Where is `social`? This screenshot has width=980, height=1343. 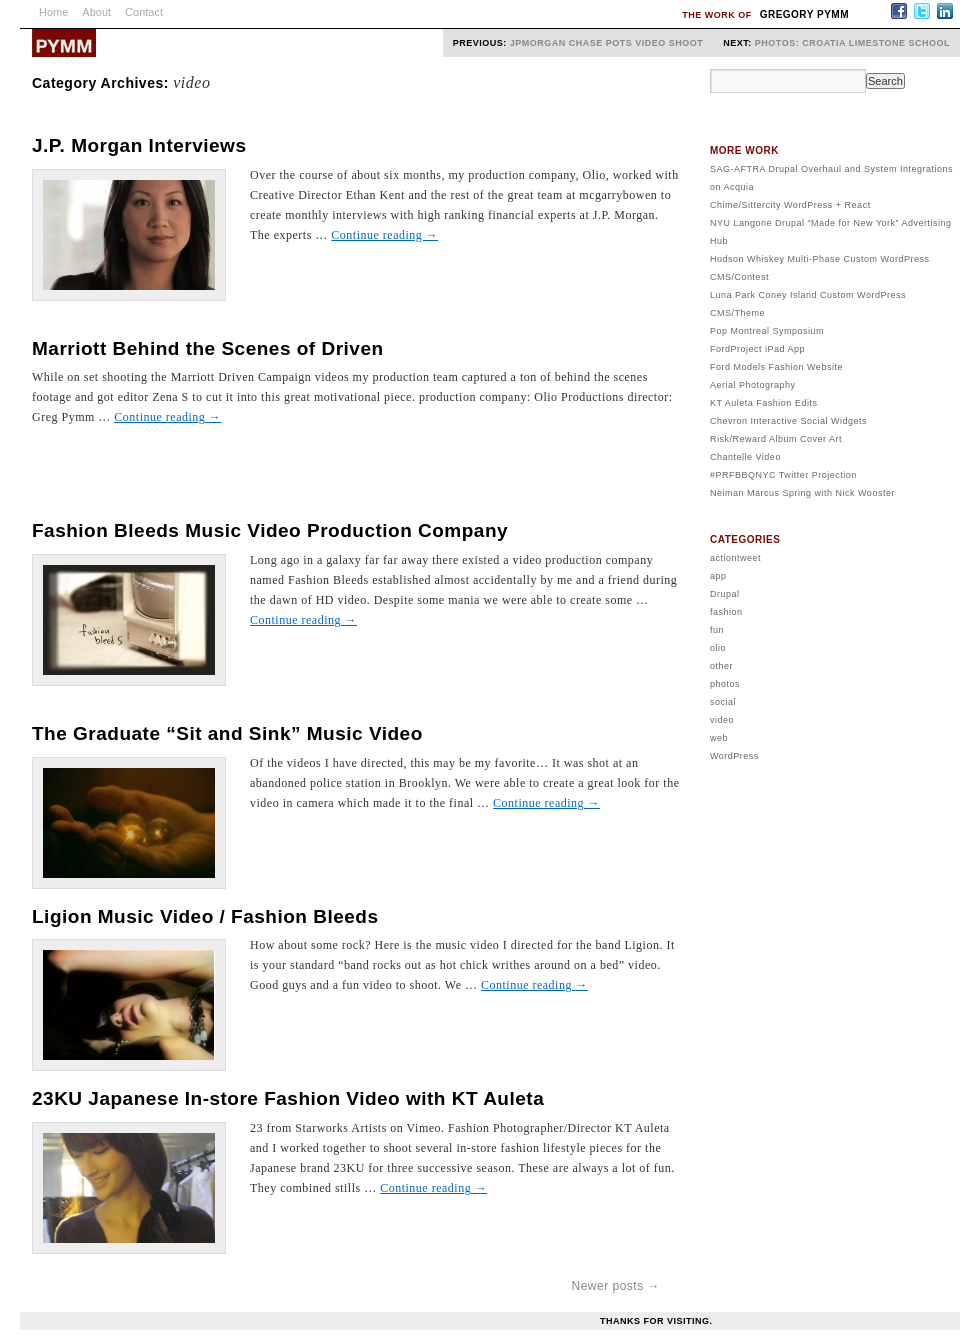
social is located at coordinates (723, 702).